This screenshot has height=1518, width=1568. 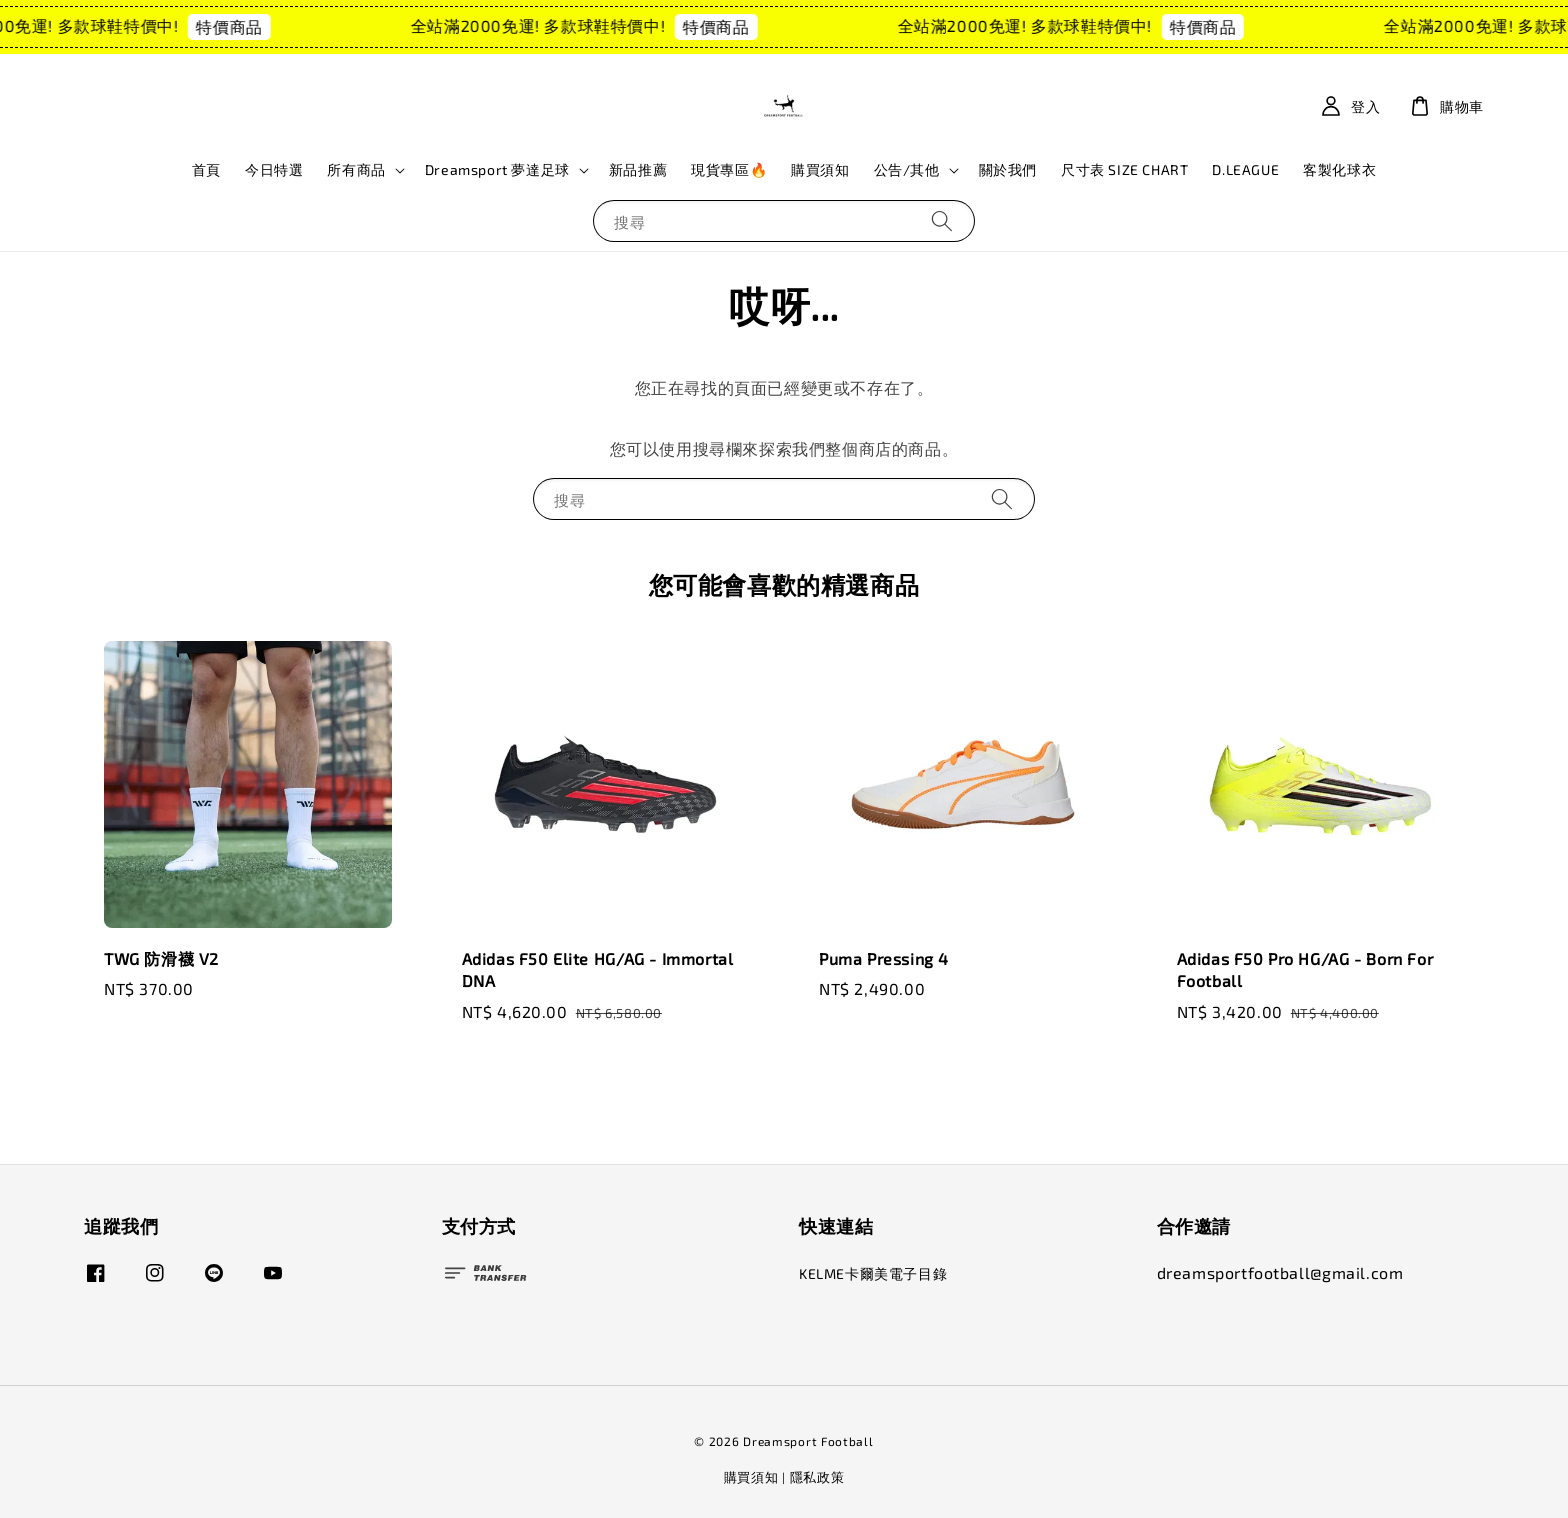 I want to click on 現貨專區🔥, so click(x=729, y=169).